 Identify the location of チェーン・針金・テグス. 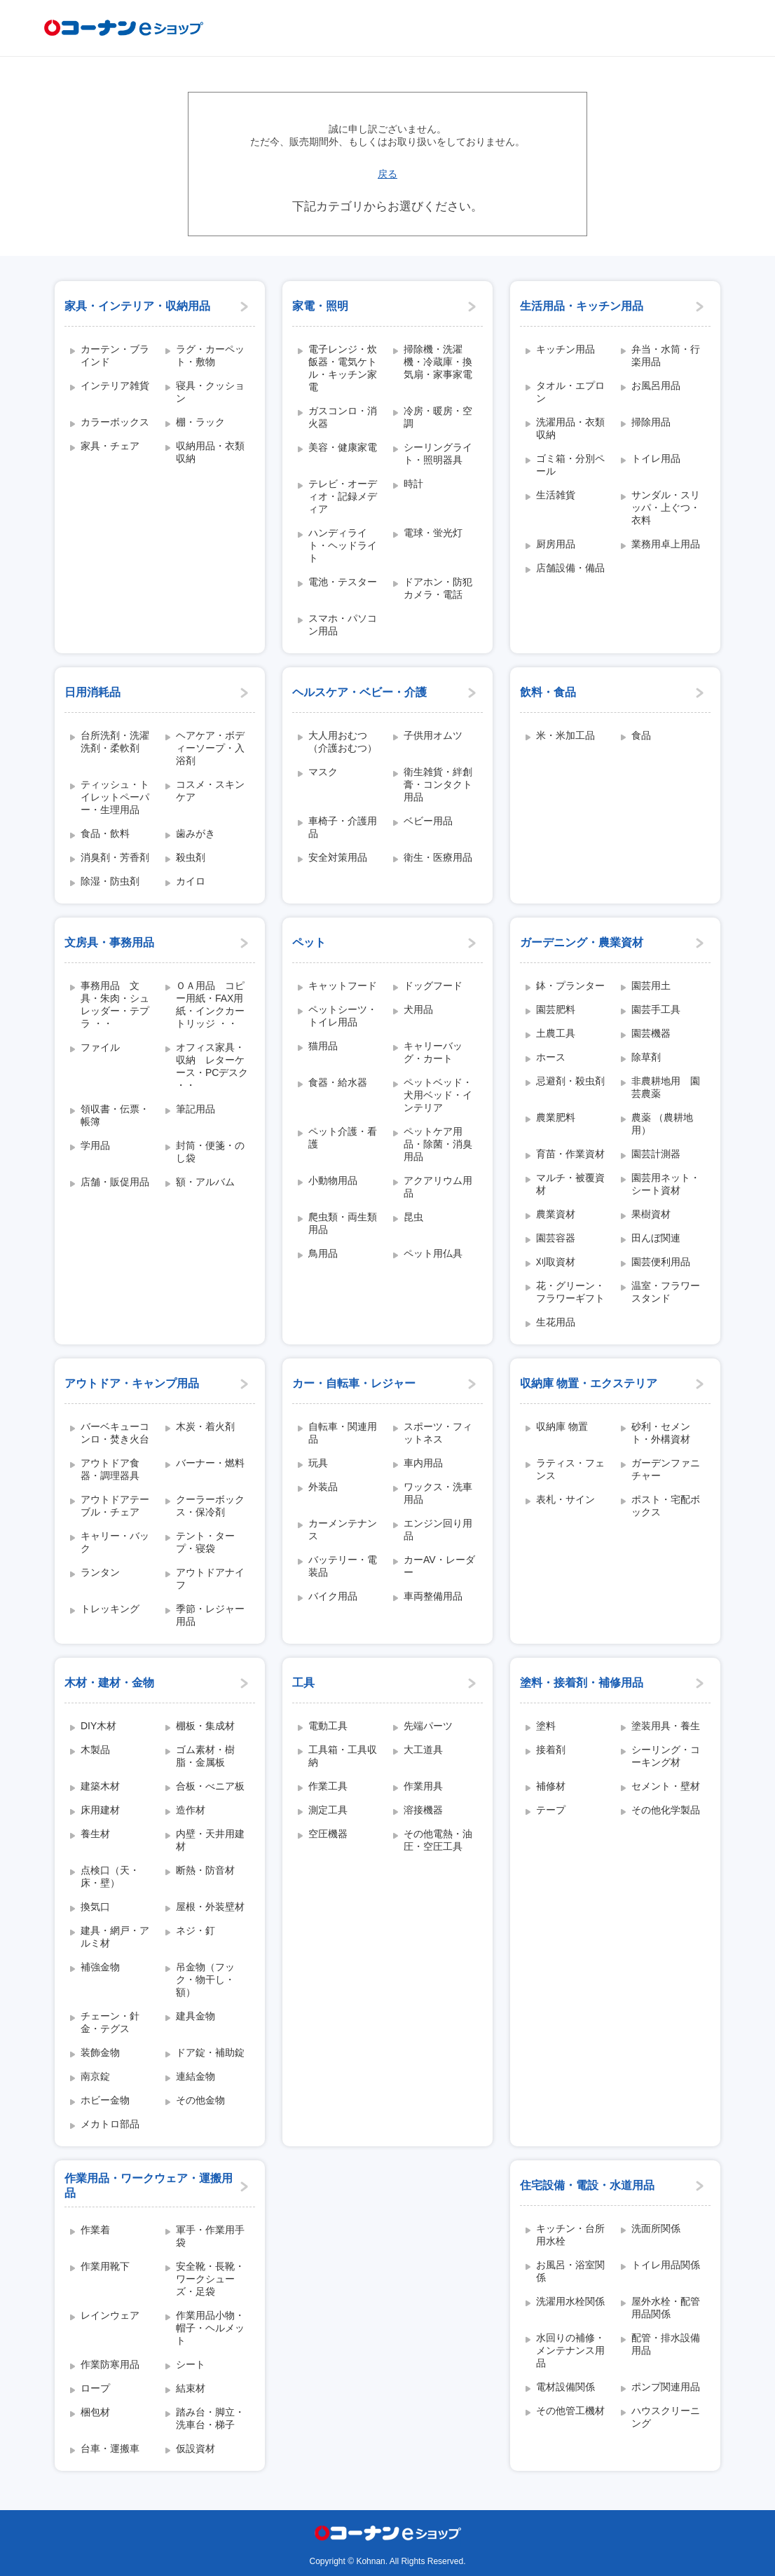
(110, 2022).